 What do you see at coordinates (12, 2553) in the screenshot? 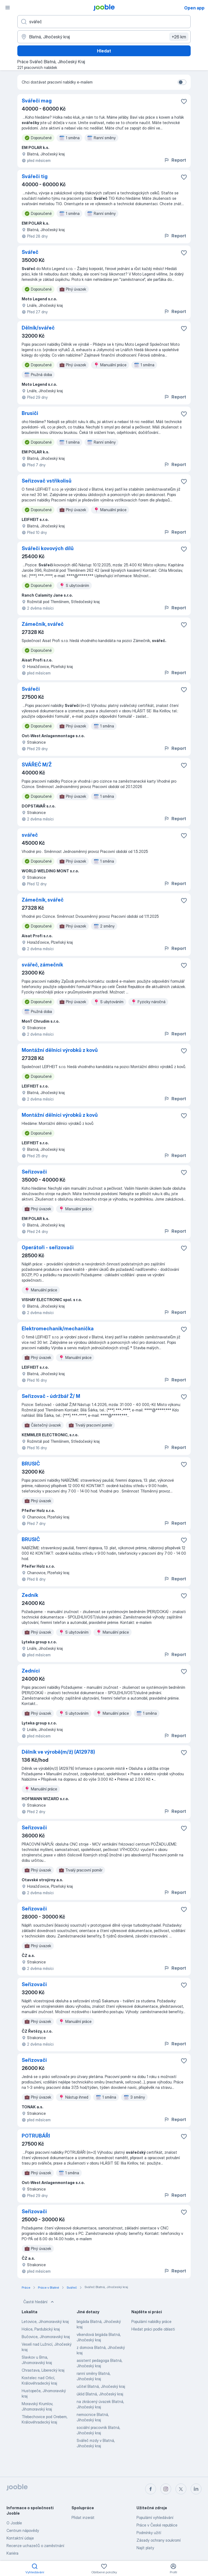
I see `Kariéra` at bounding box center [12, 2553].